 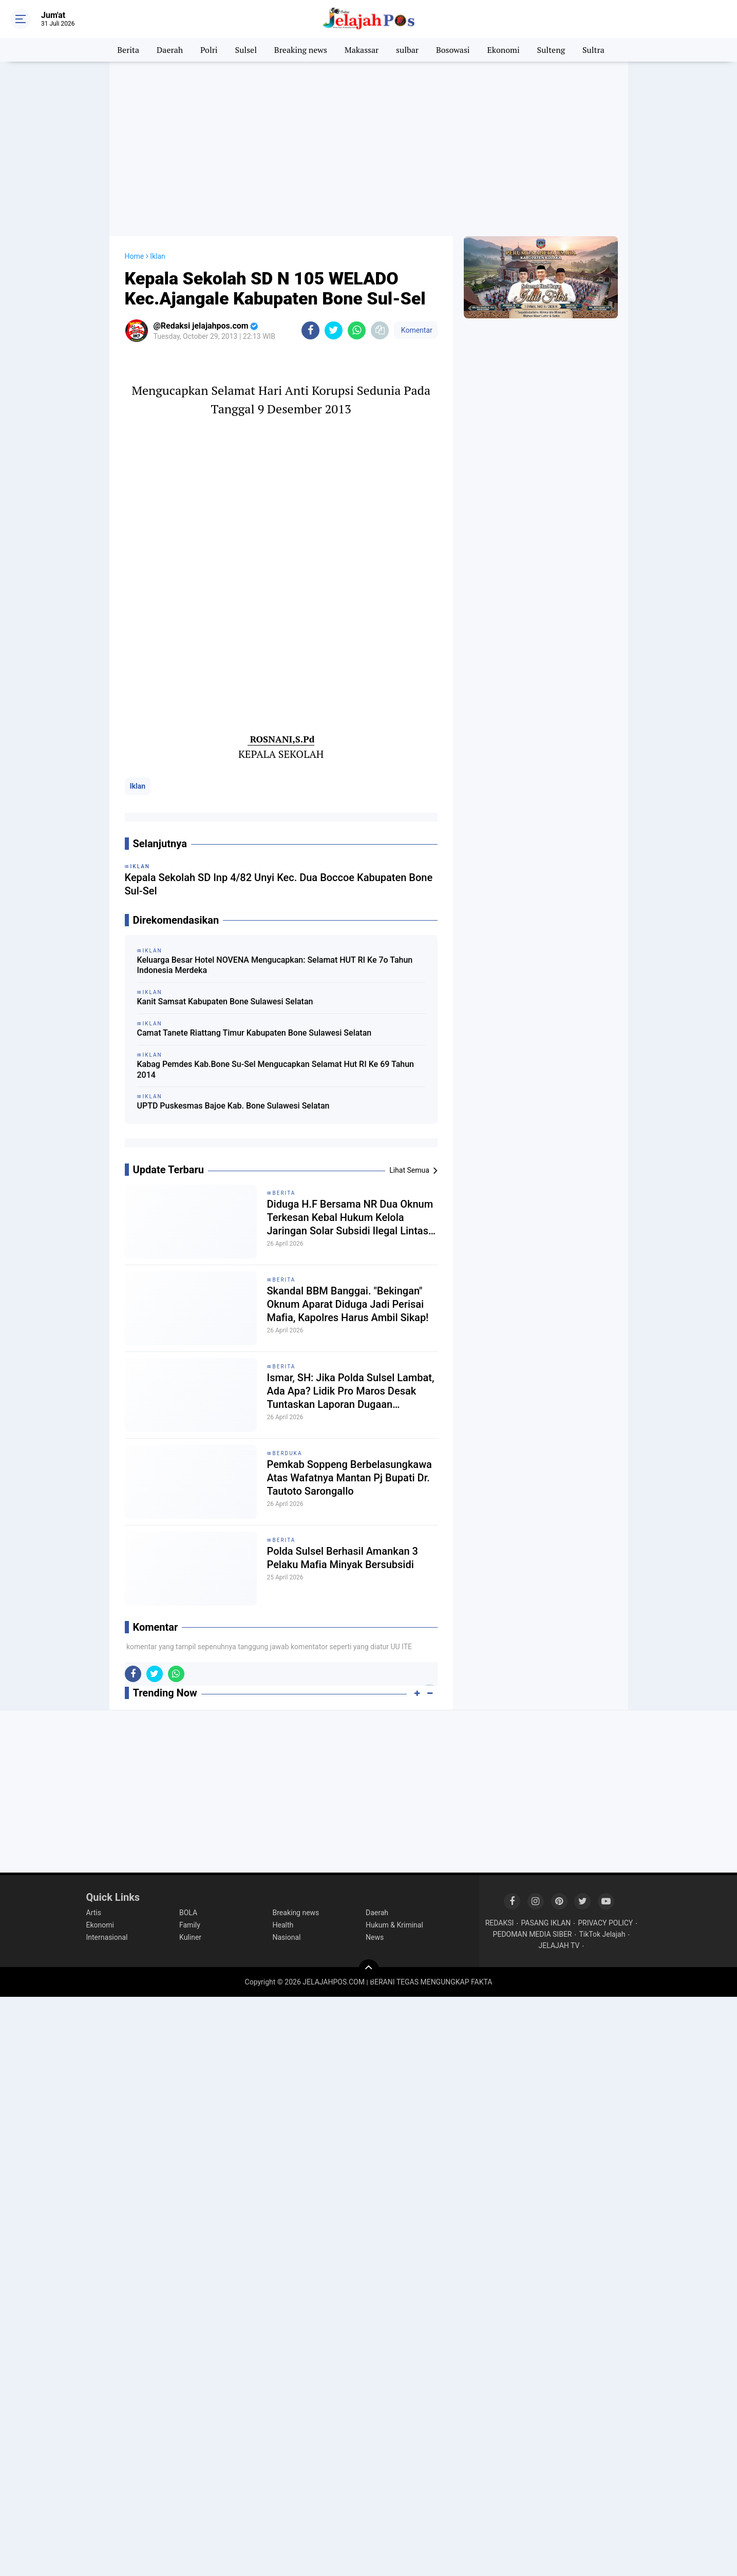 I want to click on [share-whatsapp], so click(x=357, y=330).